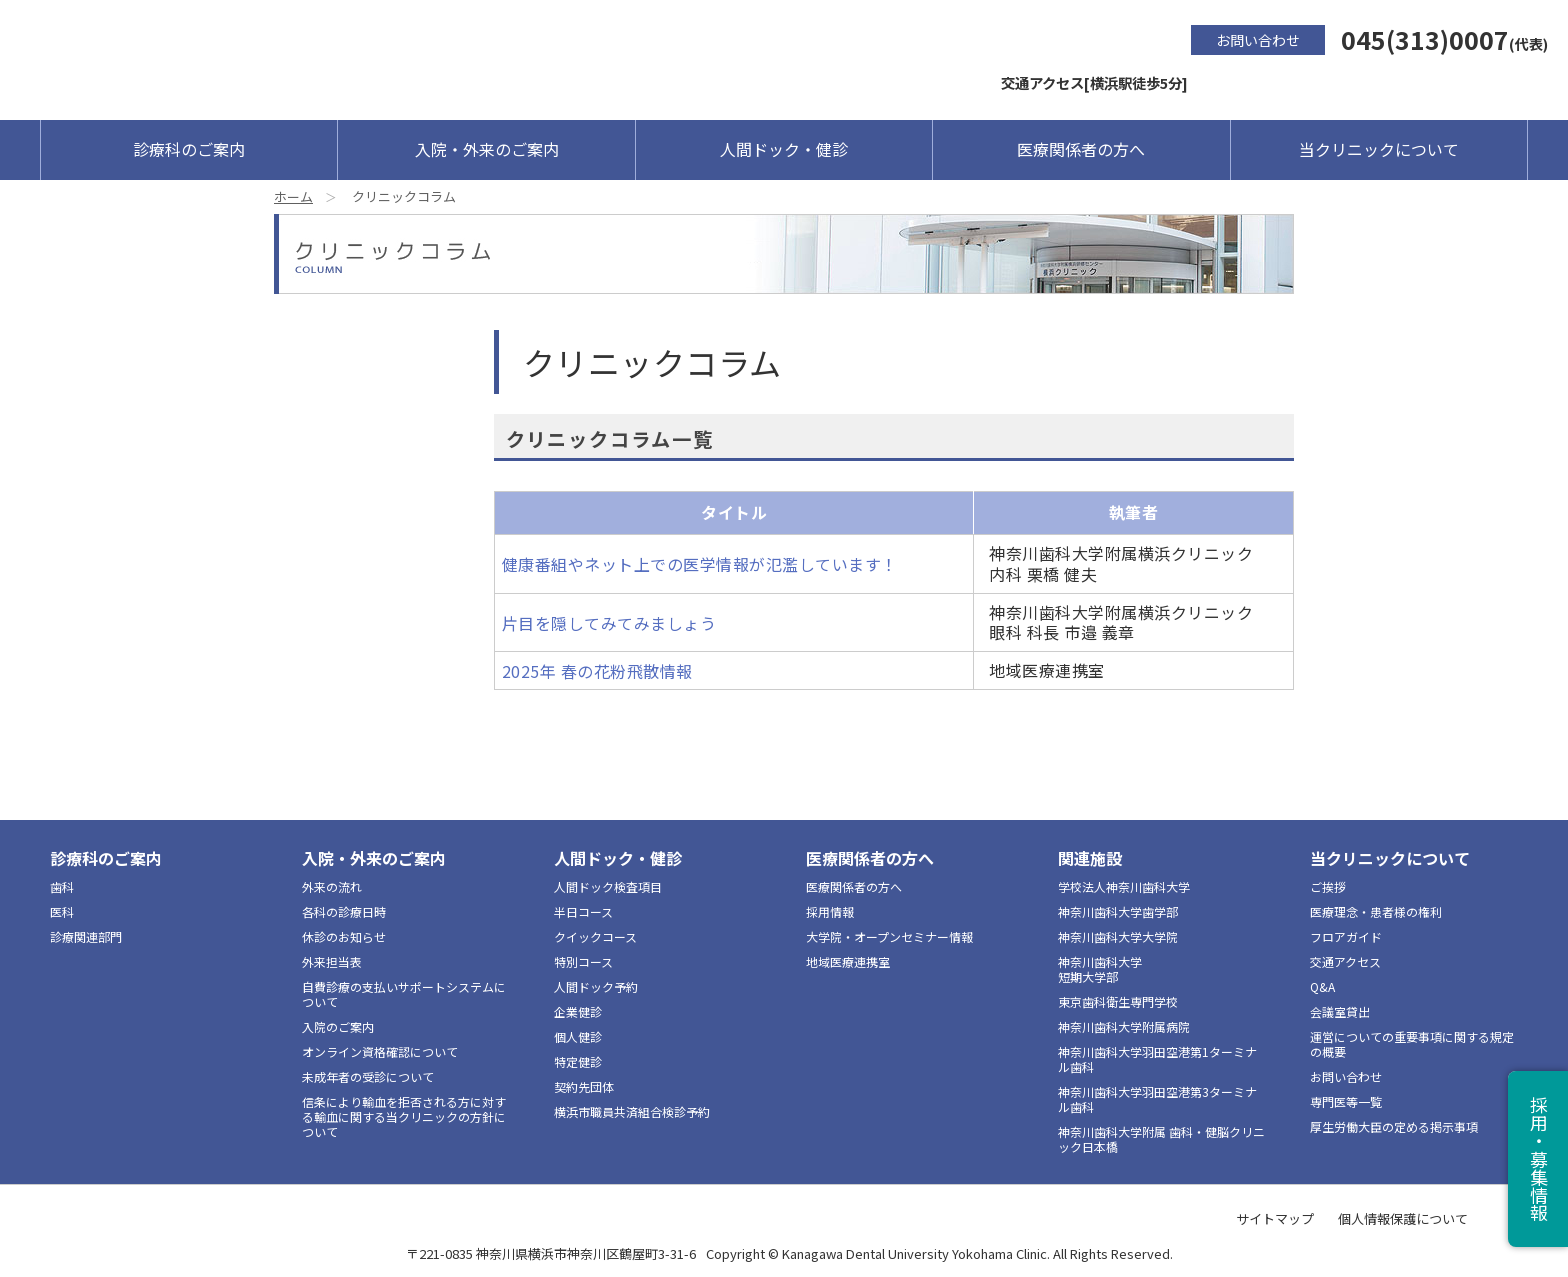  What do you see at coordinates (1081, 149) in the screenshot?
I see `医療関係者の方へ` at bounding box center [1081, 149].